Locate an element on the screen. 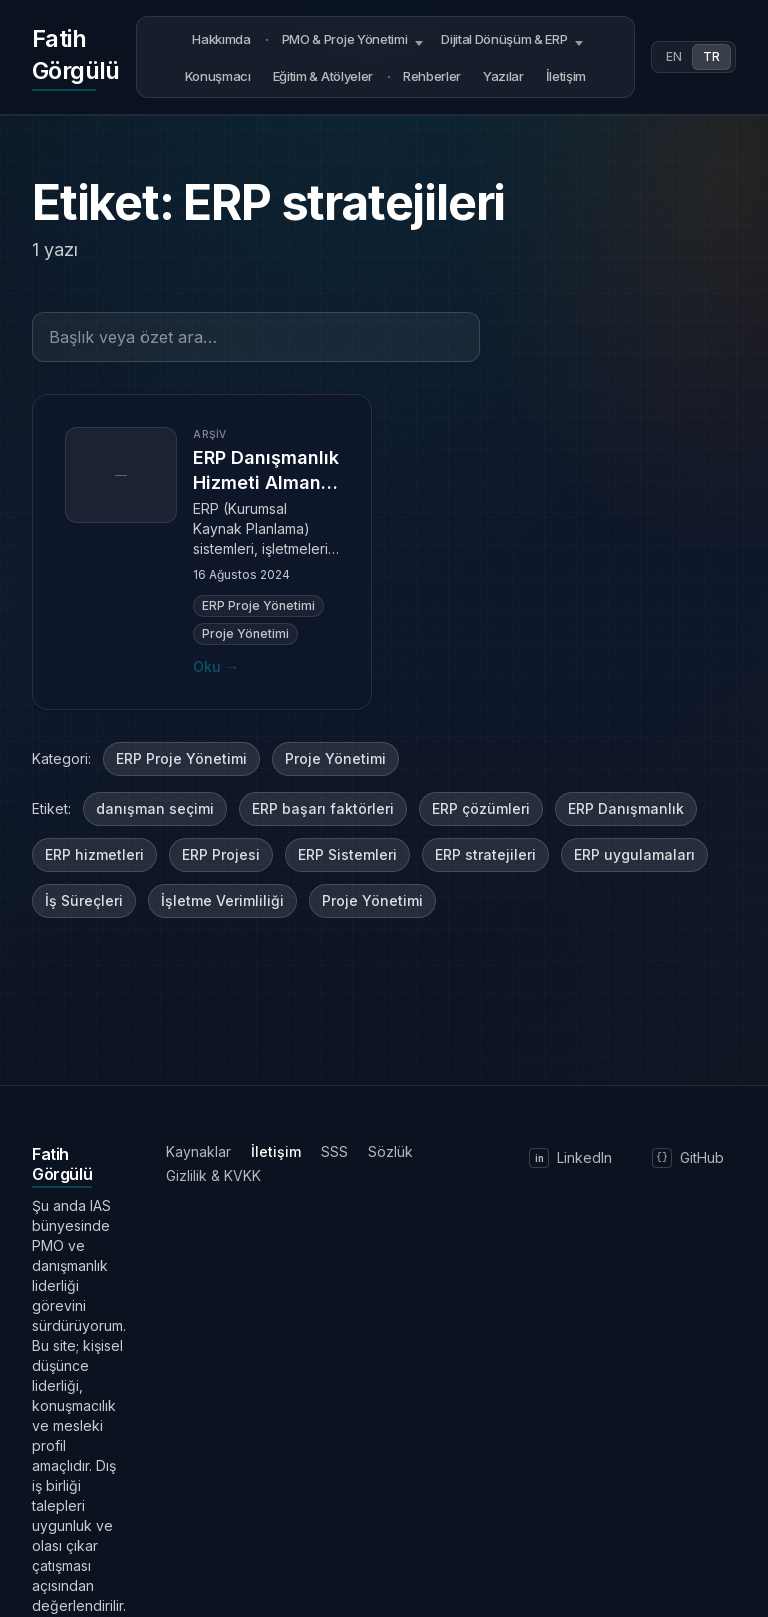 This screenshot has width=768, height=1617. İşletme Verimliliği is located at coordinates (222, 900).